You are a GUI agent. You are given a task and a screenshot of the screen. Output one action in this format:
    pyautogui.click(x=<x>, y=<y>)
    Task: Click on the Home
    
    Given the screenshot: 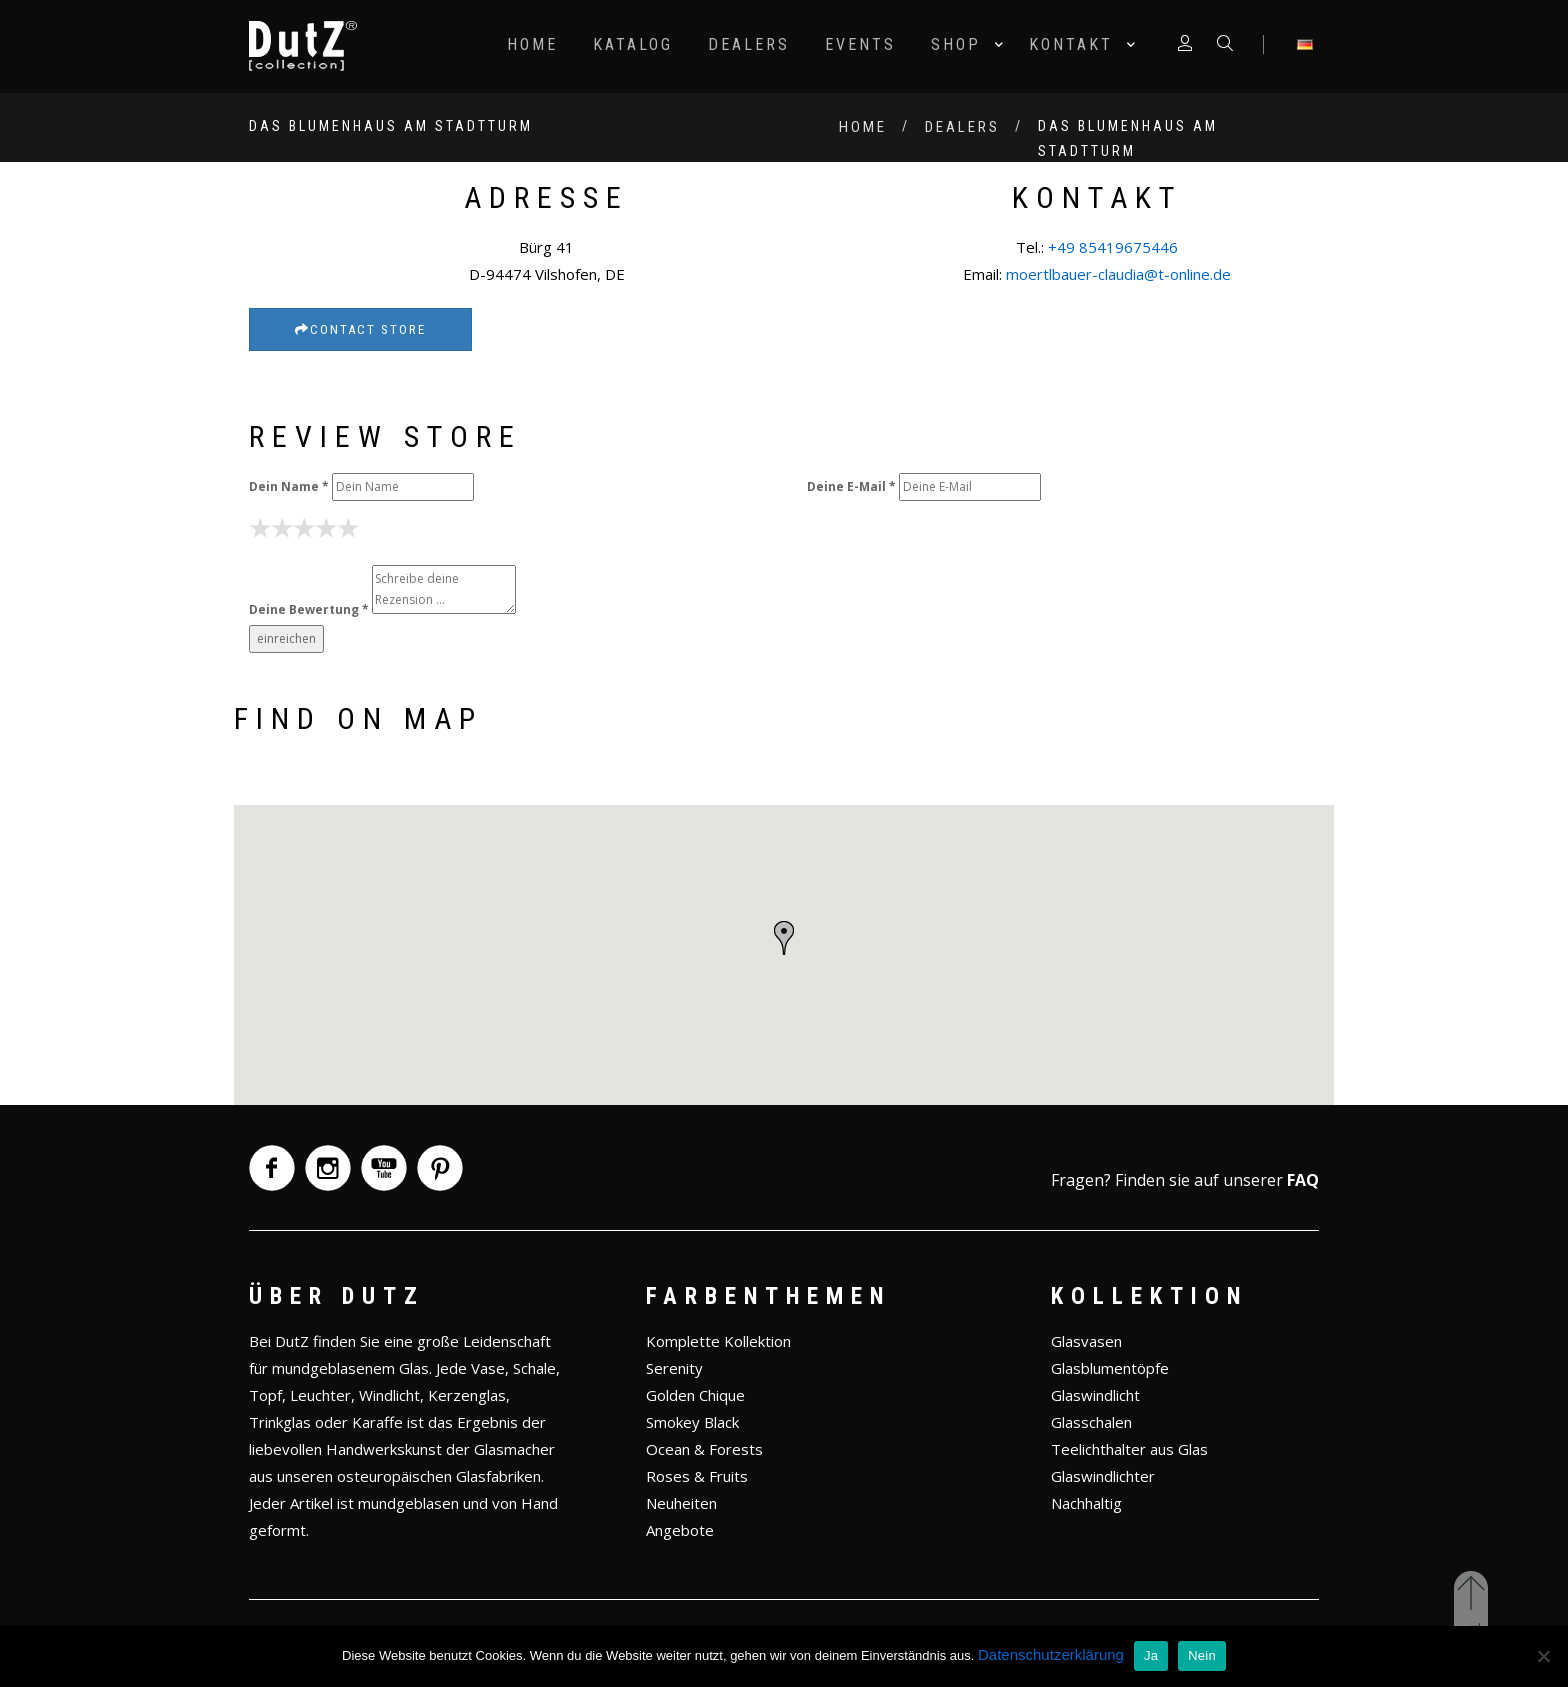 What is the action you would take?
    pyautogui.click(x=532, y=44)
    